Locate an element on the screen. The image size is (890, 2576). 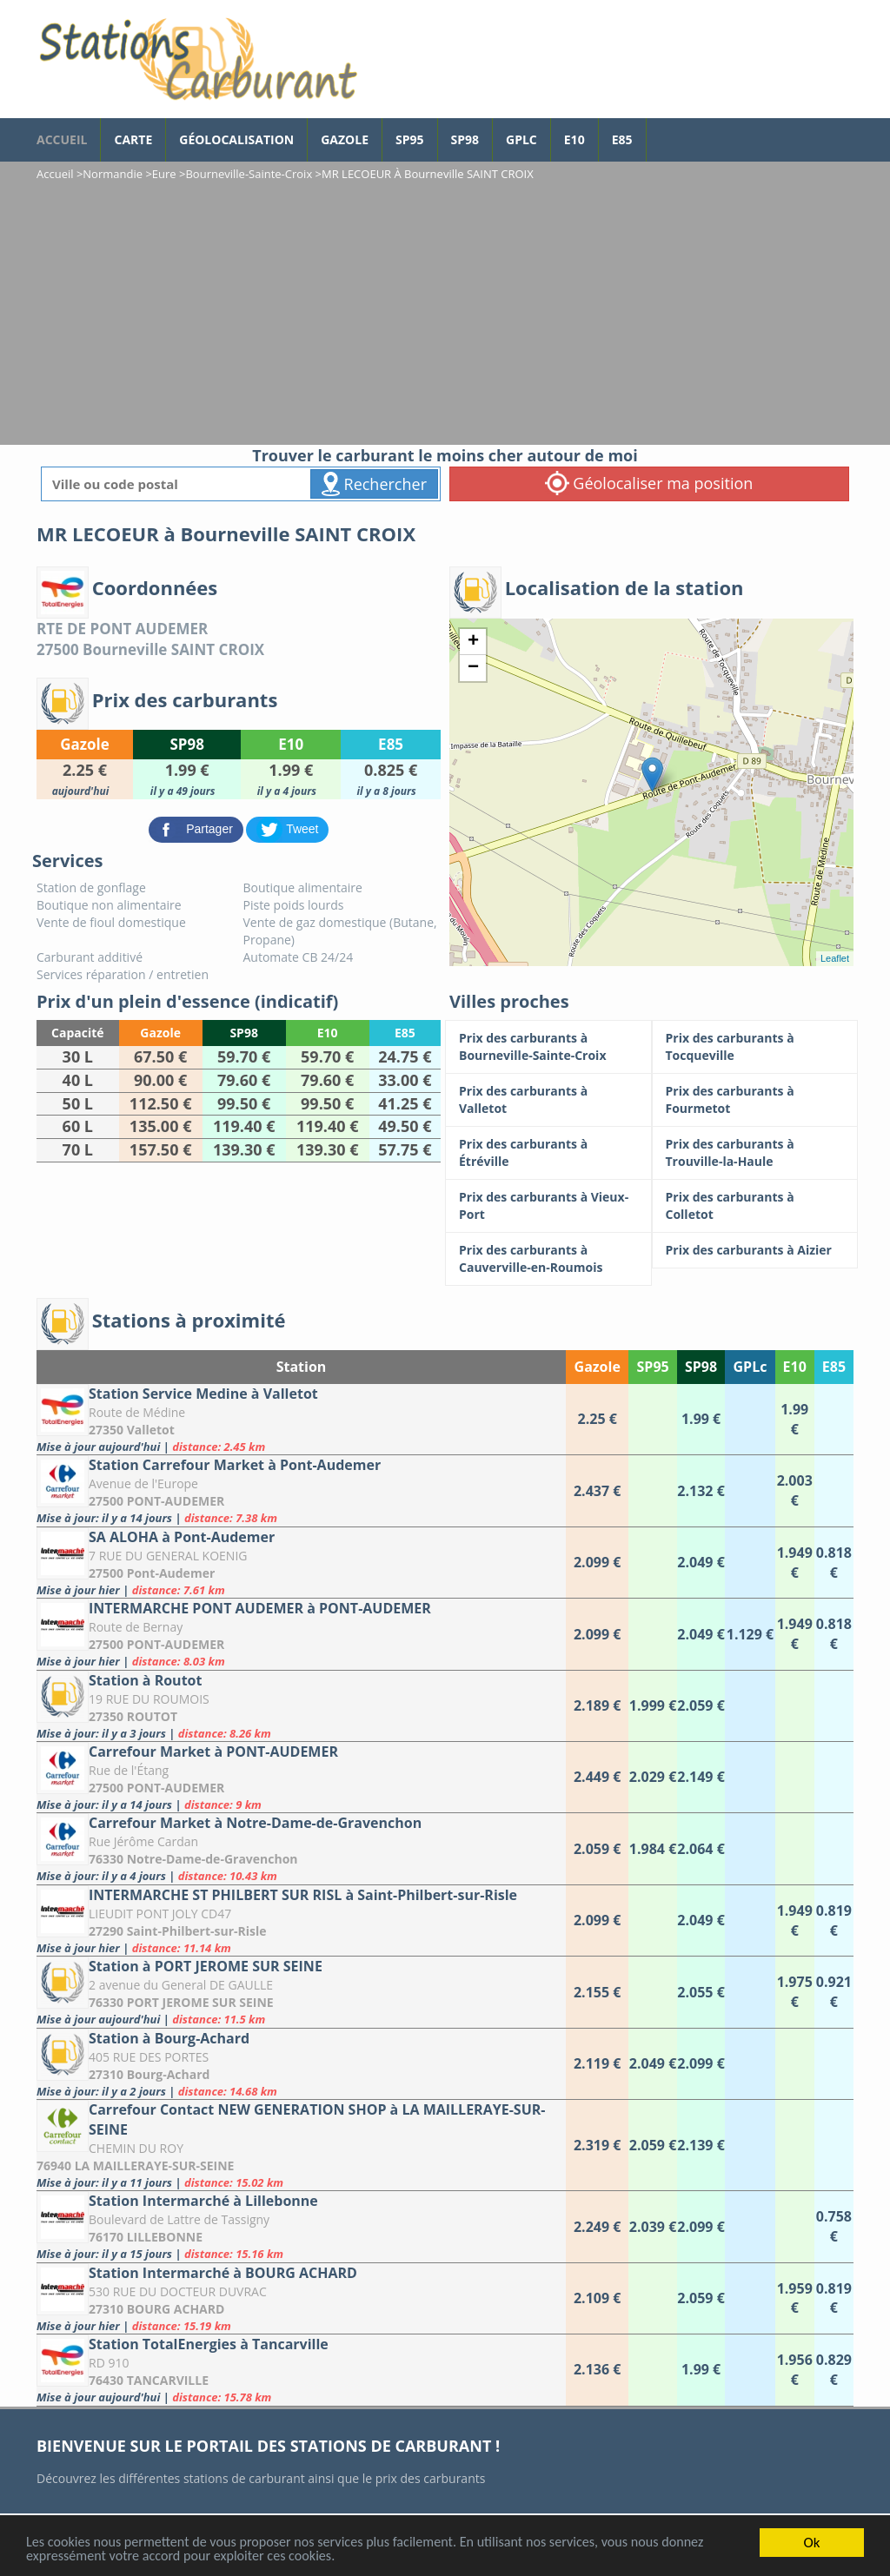
[Carrefour Market à PONT-AUDEMER] is located at coordinates (301, 1777).